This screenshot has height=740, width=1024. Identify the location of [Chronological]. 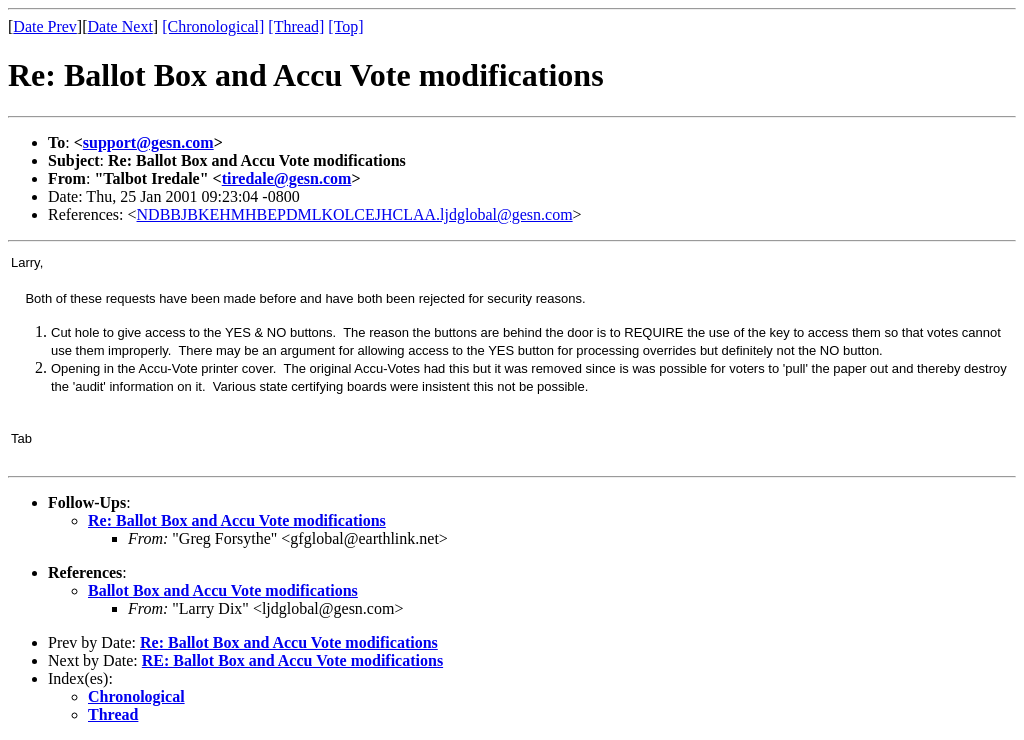
(213, 26).